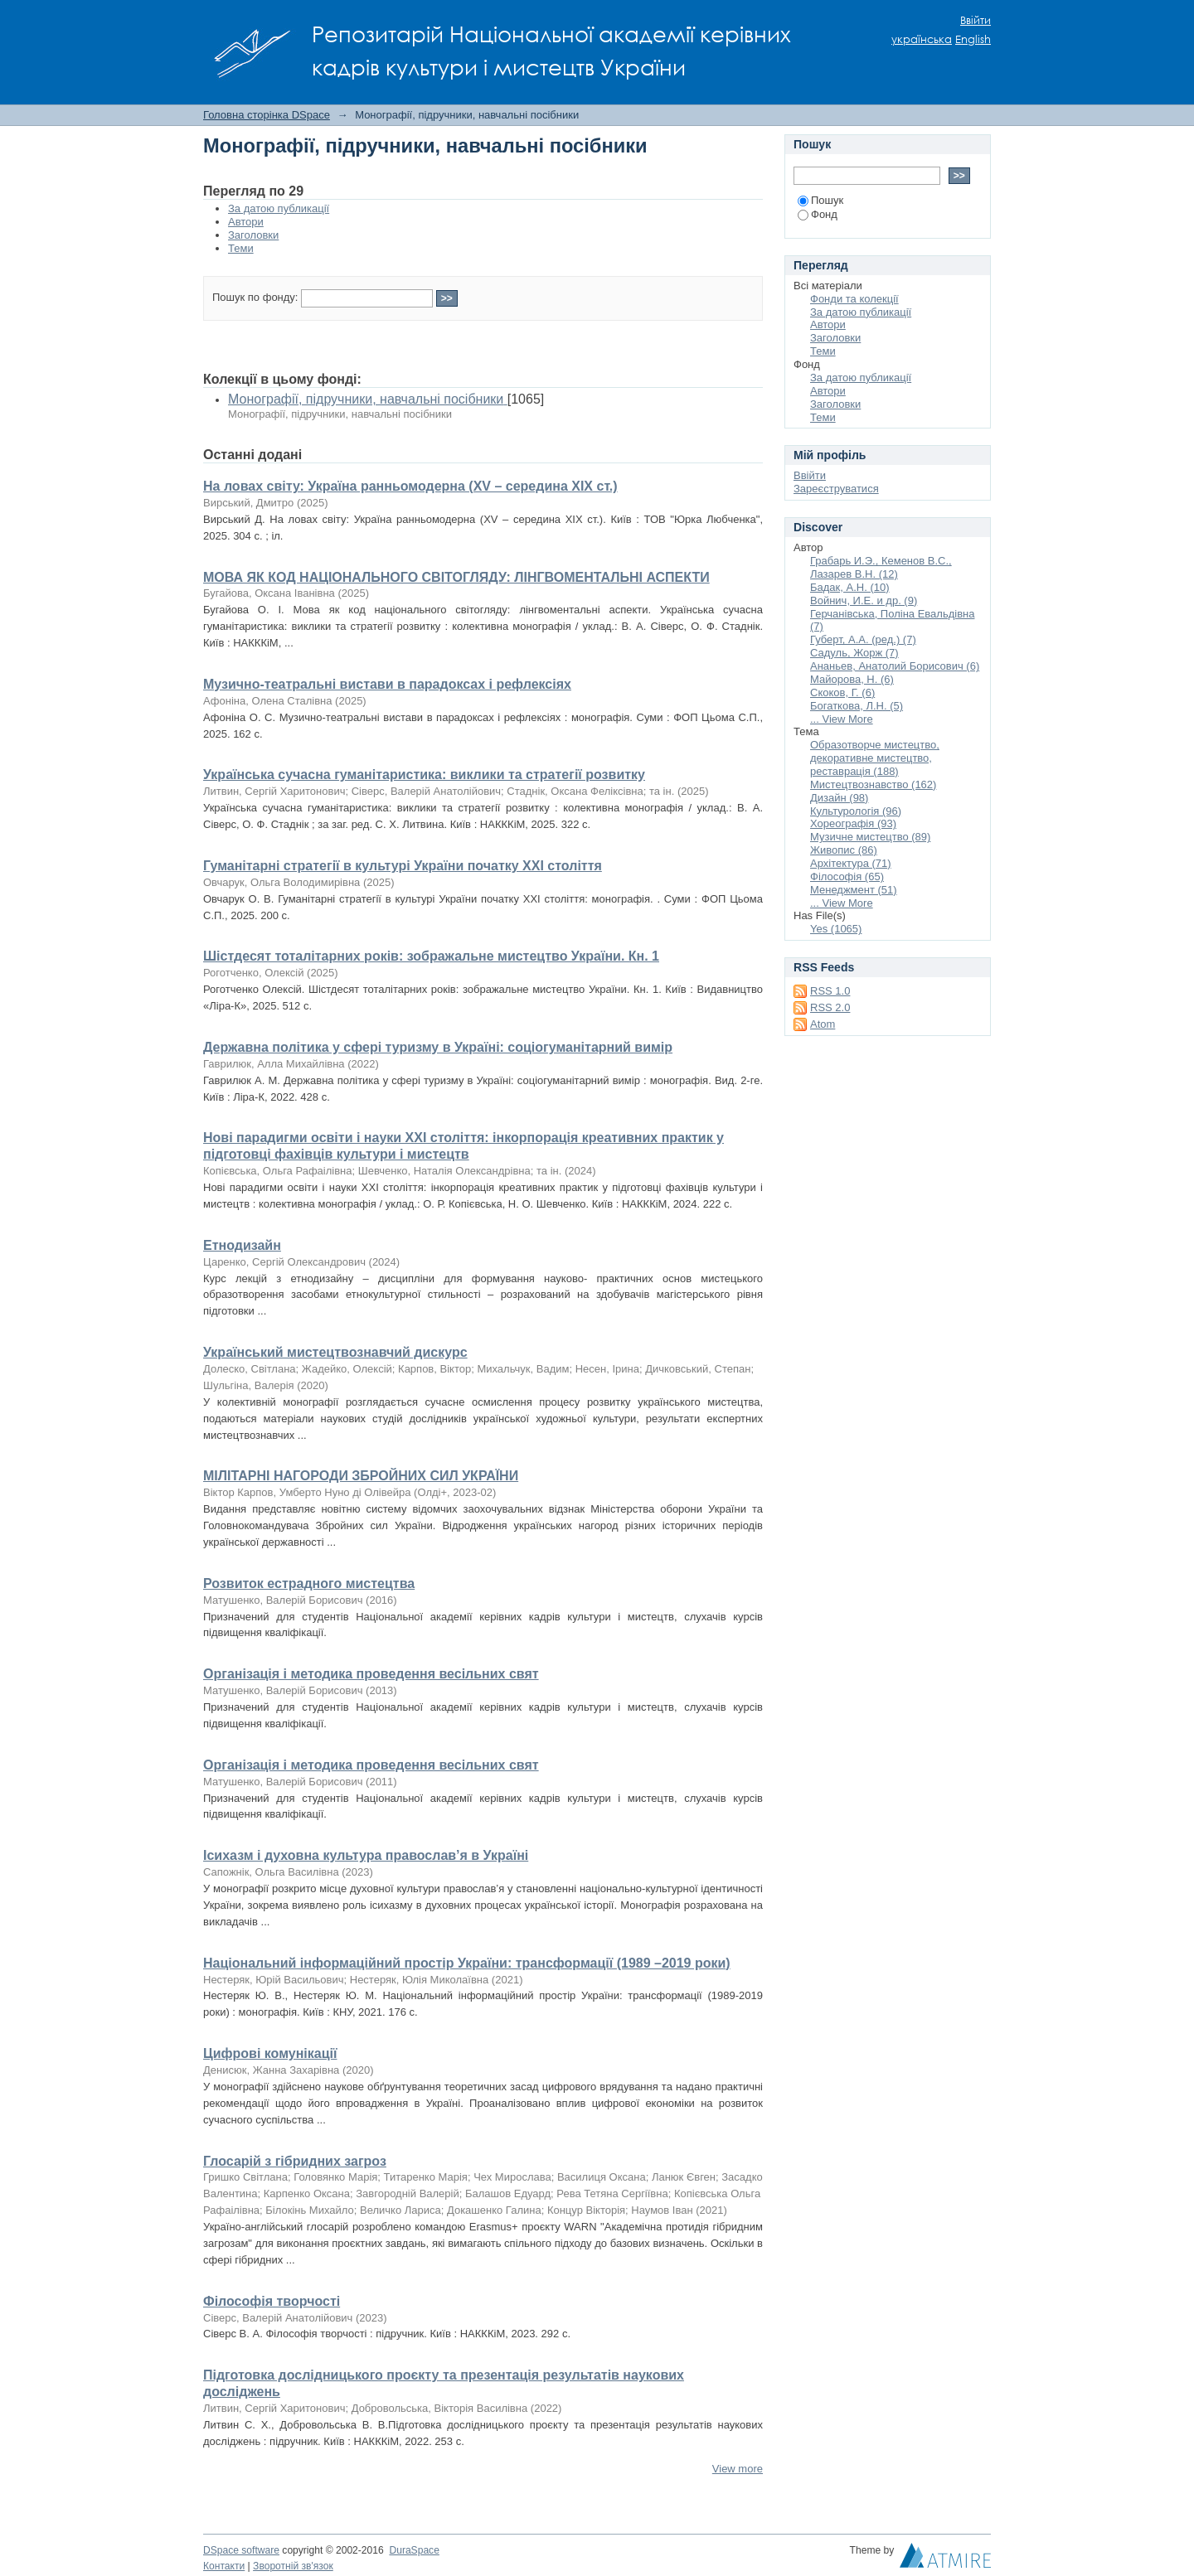 This screenshot has height=2576, width=1194. What do you see at coordinates (894, 666) in the screenshot?
I see `Ананьев, Анатолий Борисович (6)` at bounding box center [894, 666].